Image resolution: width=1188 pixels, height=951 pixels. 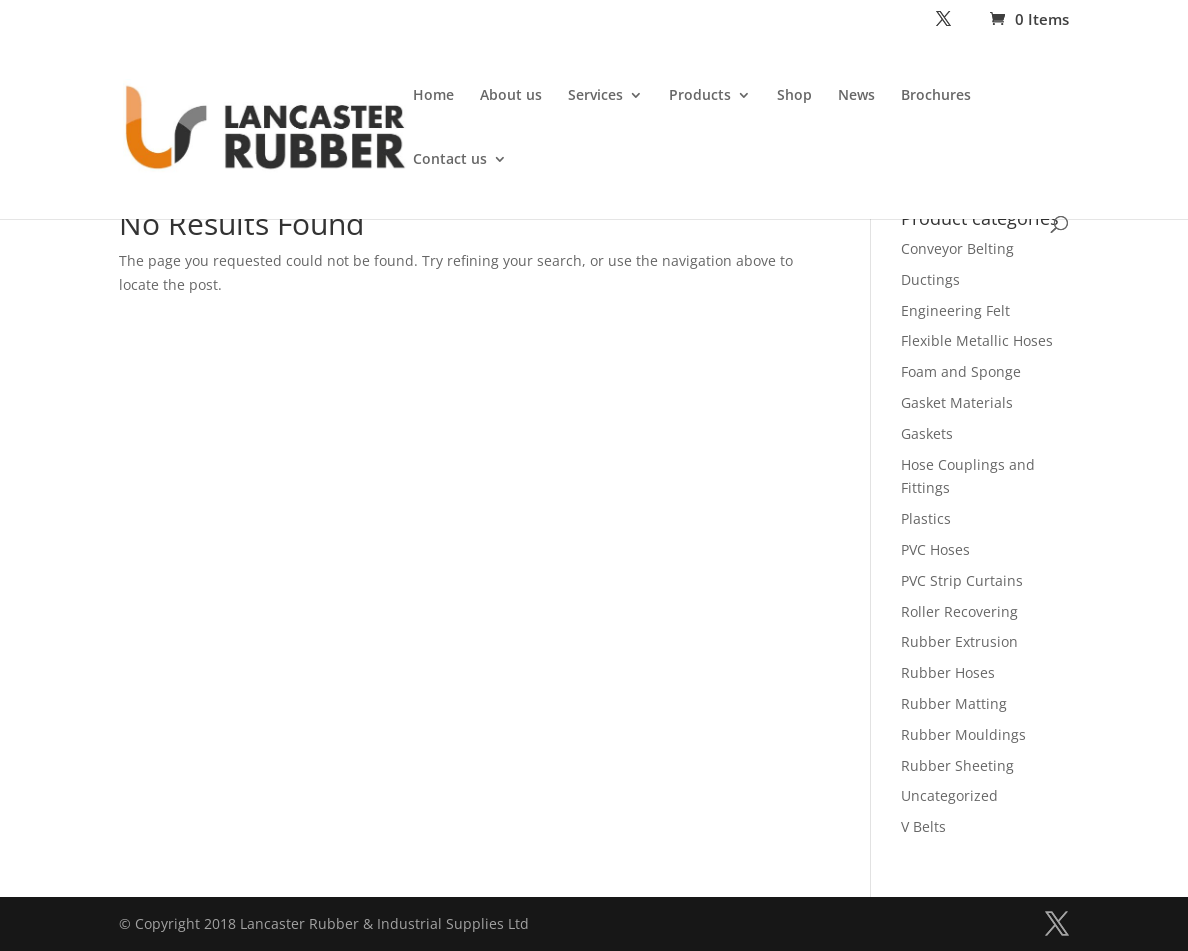 I want to click on Engineering Felt, so click(x=955, y=310).